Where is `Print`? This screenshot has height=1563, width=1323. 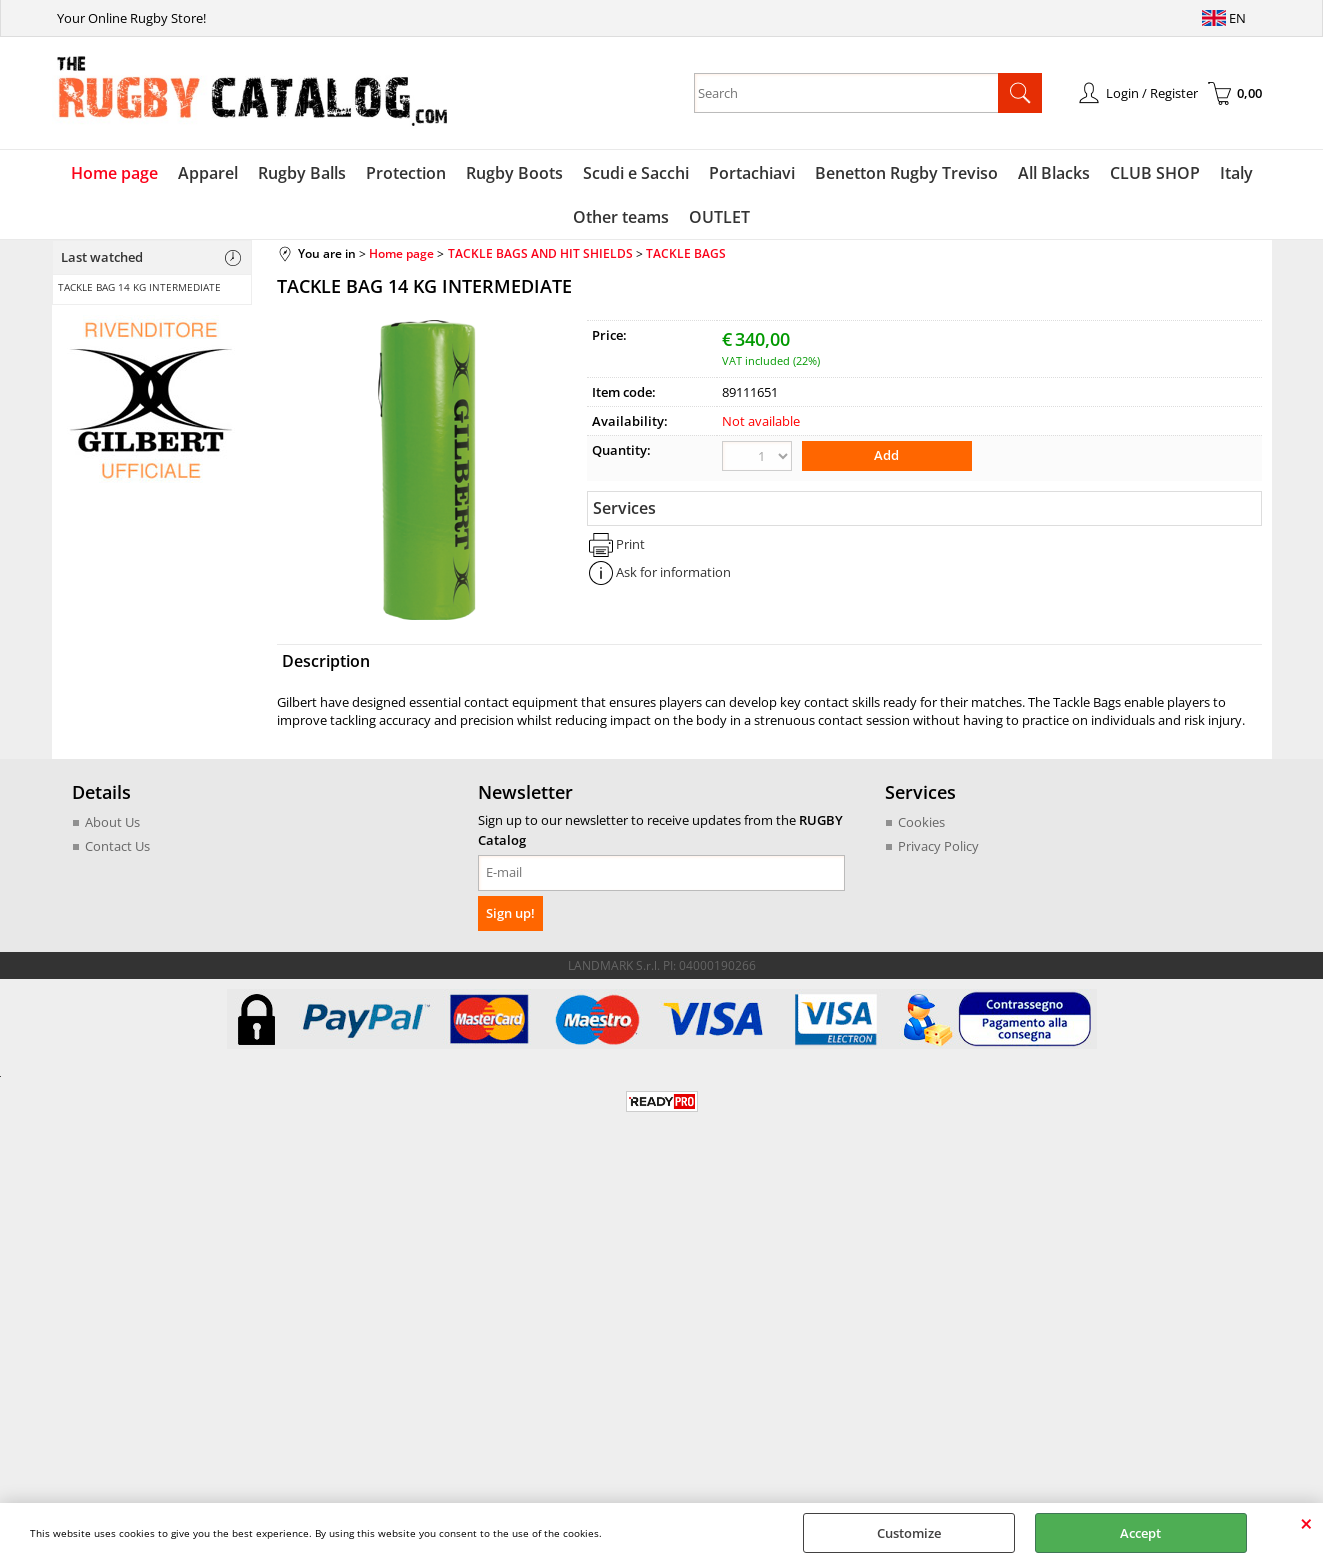
Print is located at coordinates (630, 544).